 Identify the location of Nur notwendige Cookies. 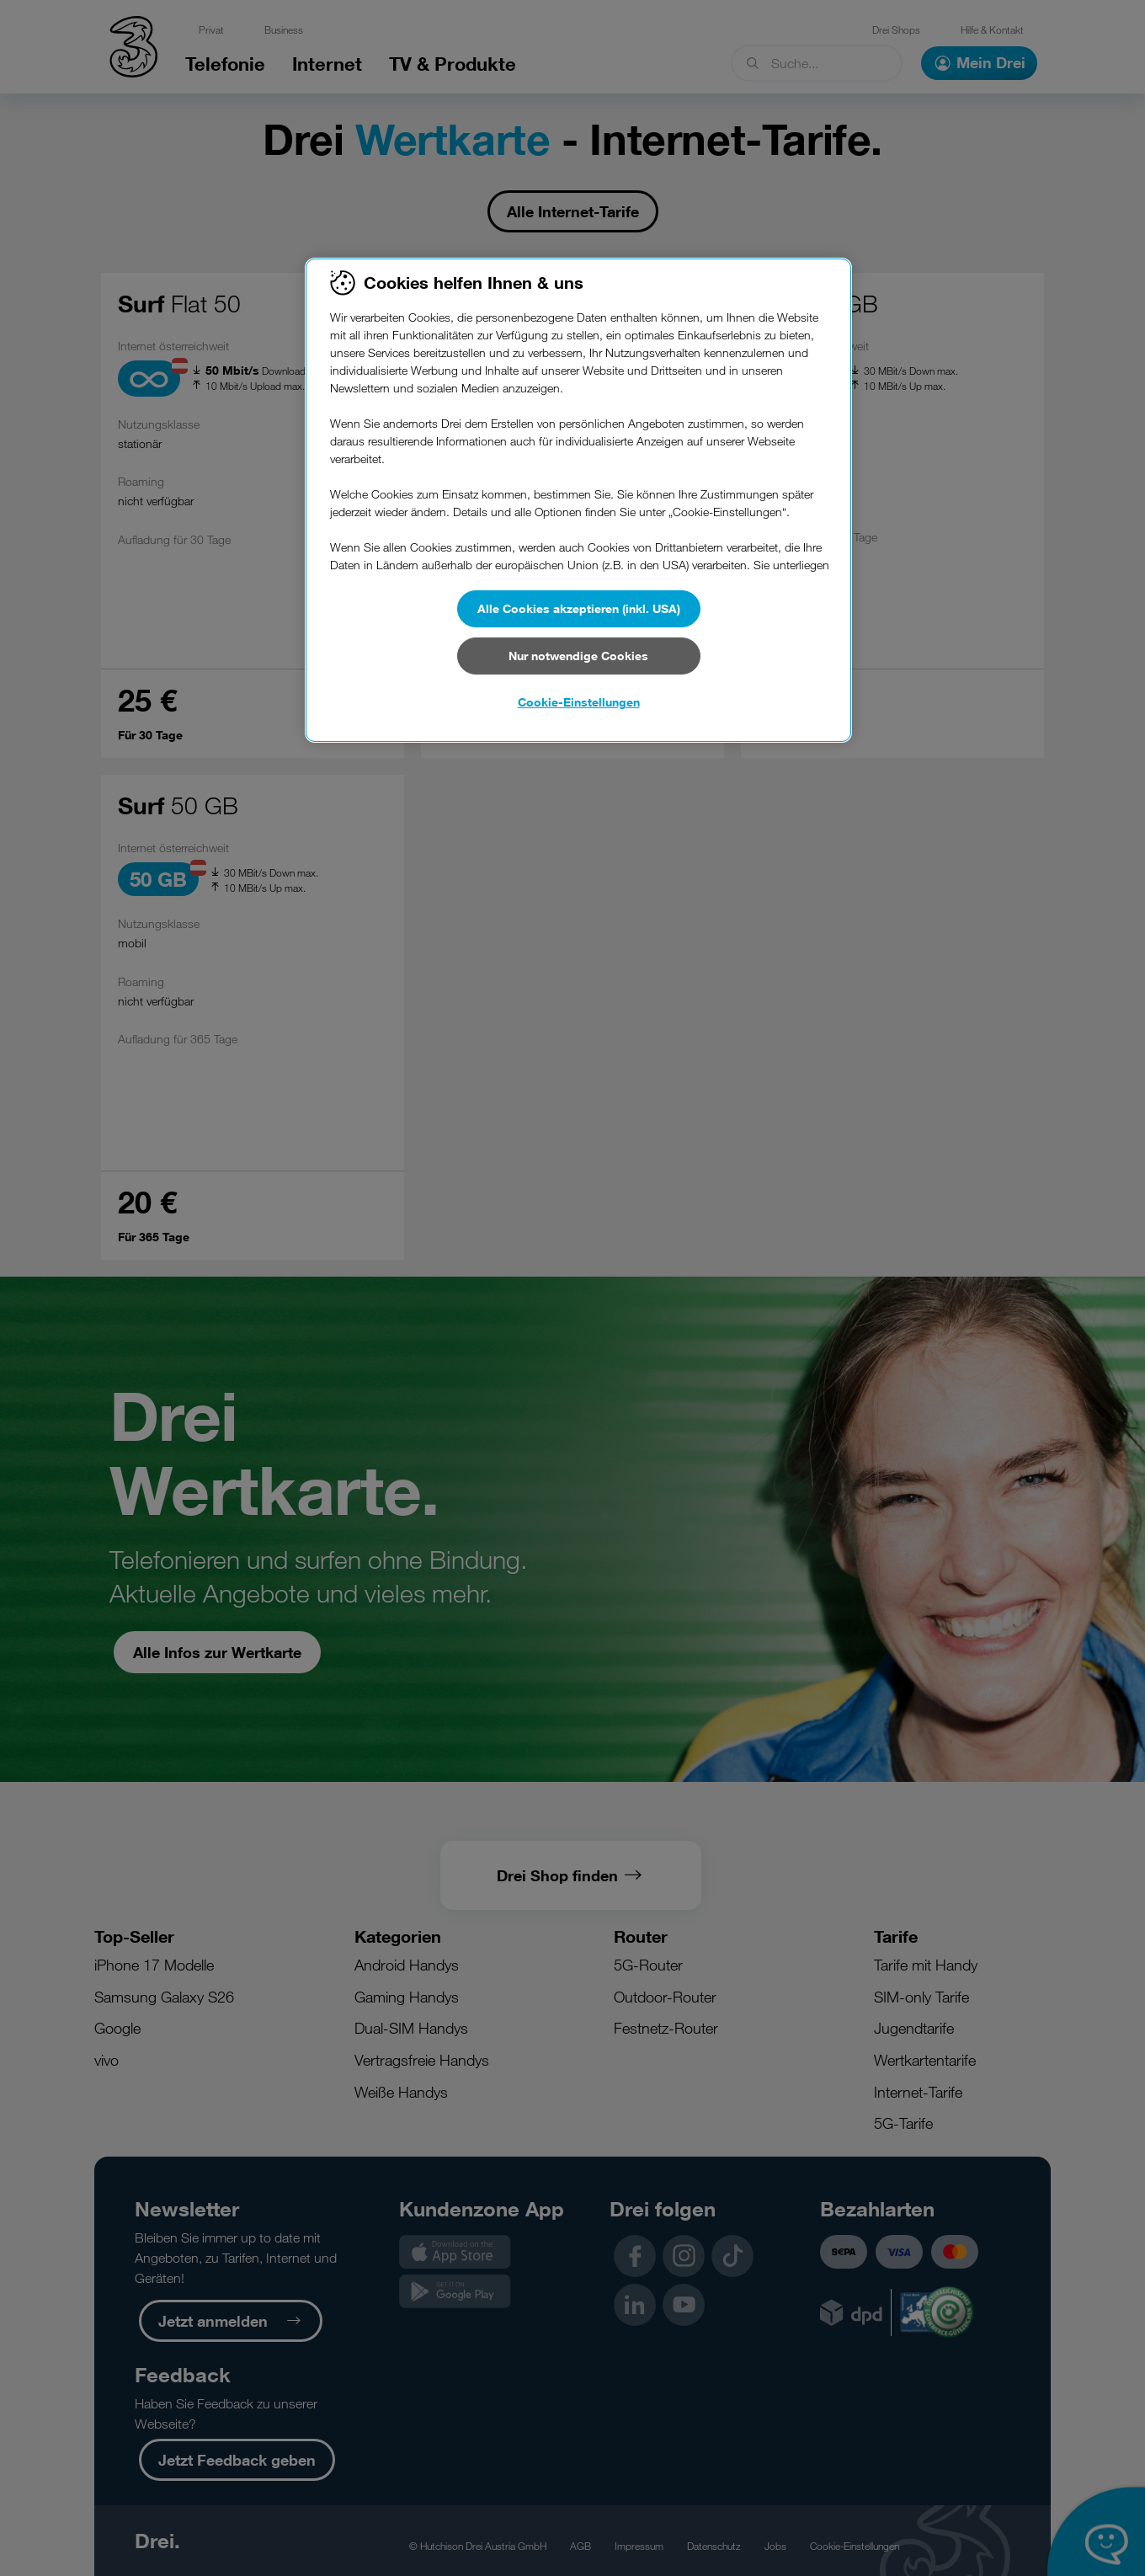
(578, 655).